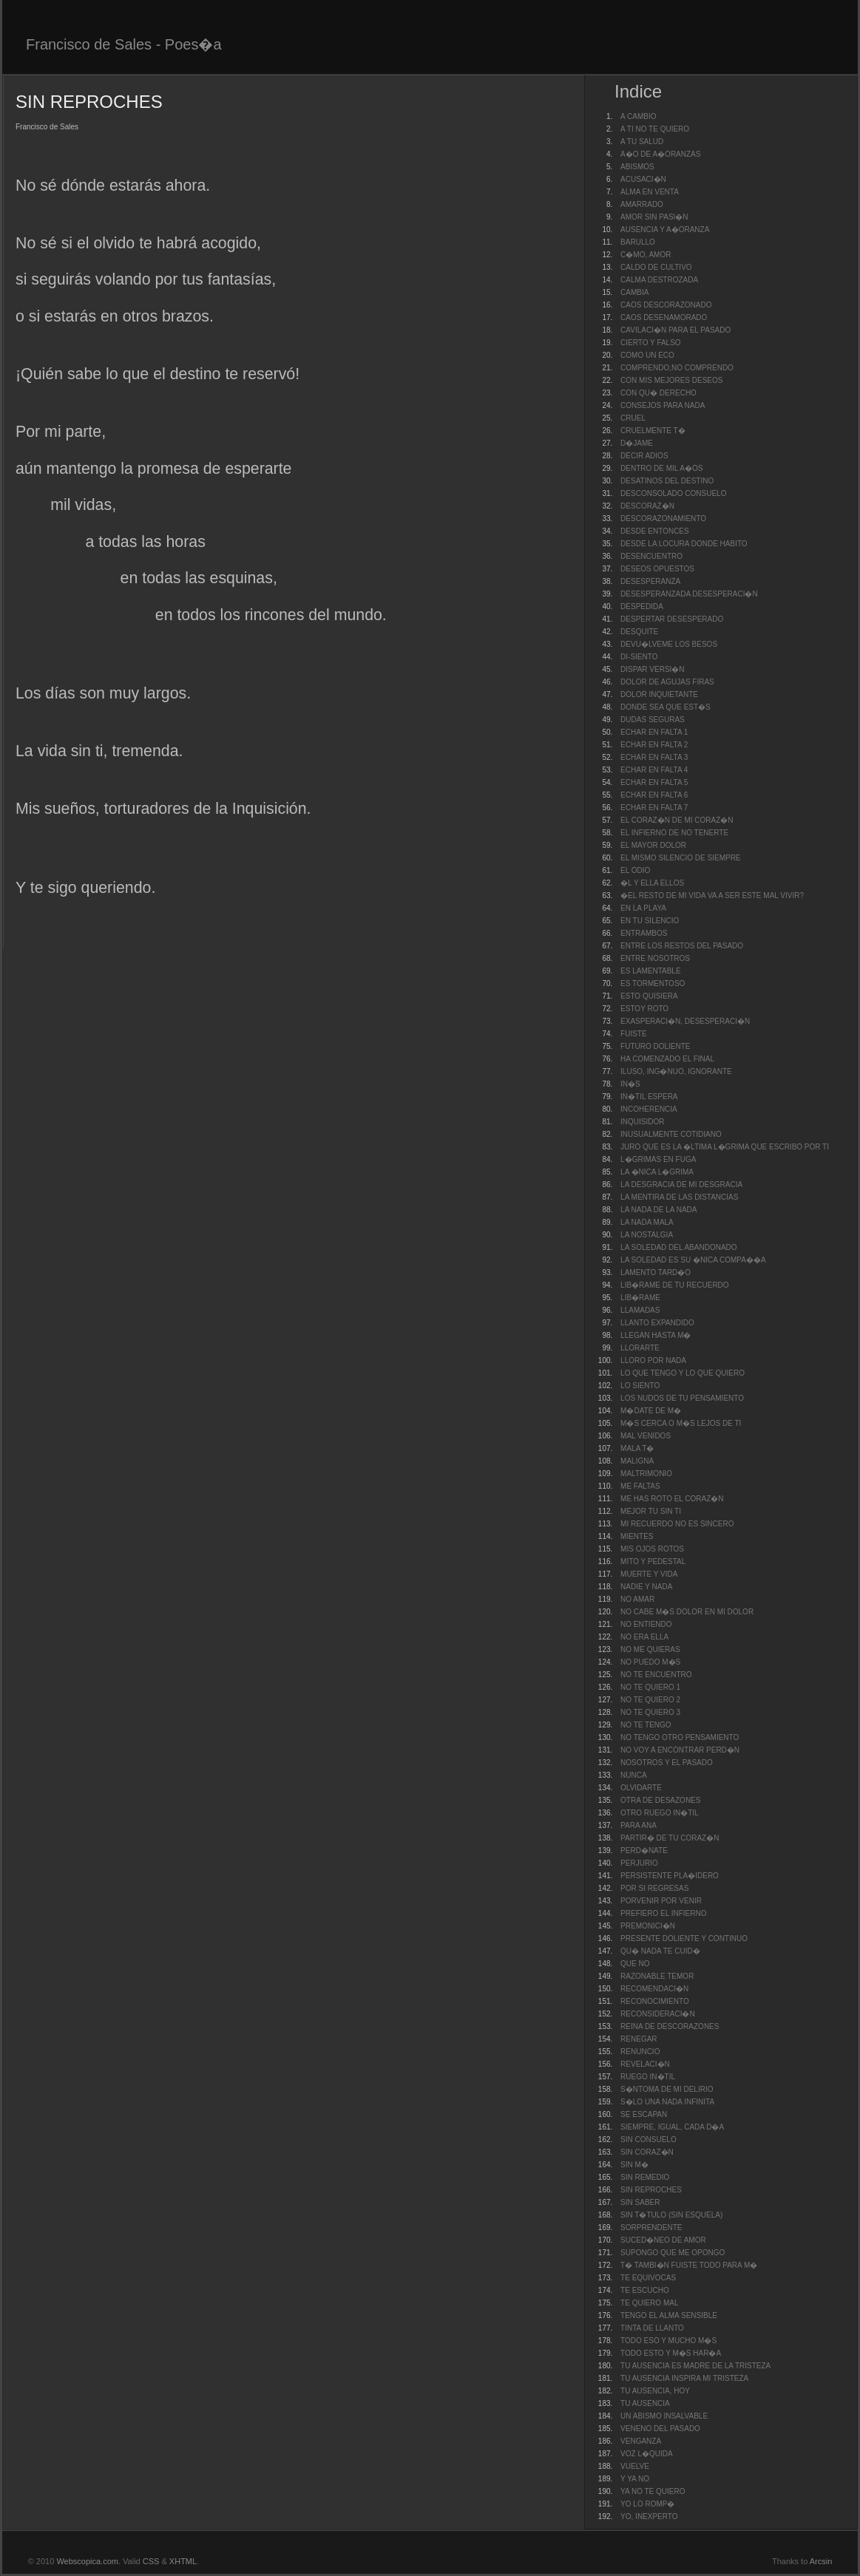 This screenshot has width=860, height=2576. What do you see at coordinates (668, 644) in the screenshot?
I see `DEVU�LVEME LOS BESOS` at bounding box center [668, 644].